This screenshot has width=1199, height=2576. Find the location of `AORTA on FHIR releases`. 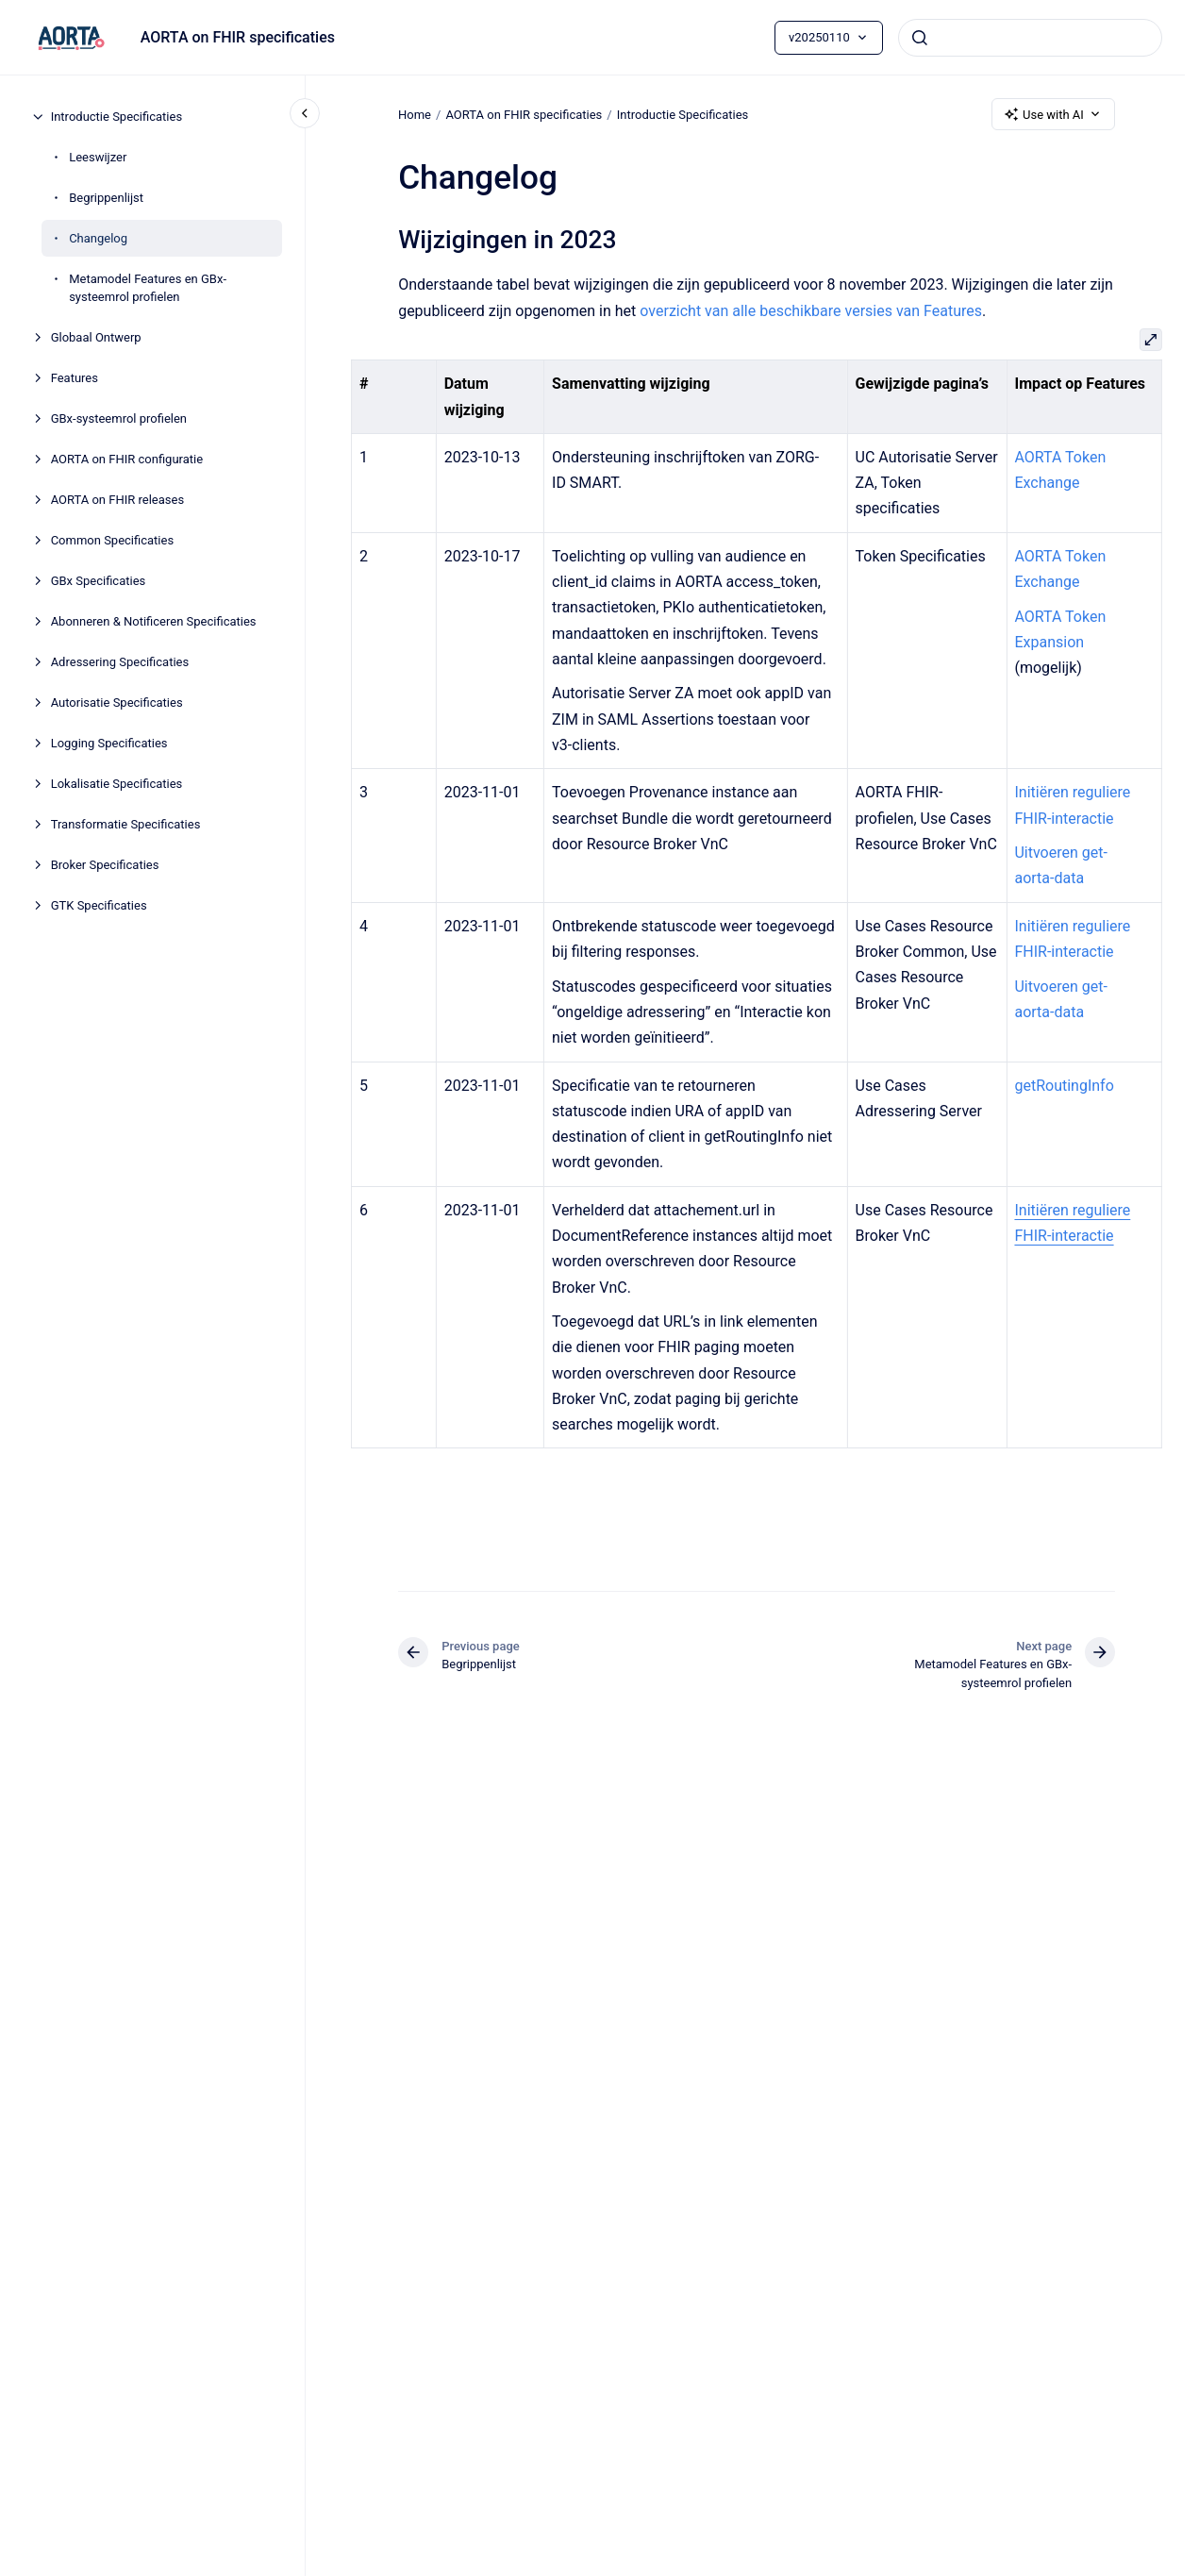

AORTA on FHIR releases is located at coordinates (117, 500).